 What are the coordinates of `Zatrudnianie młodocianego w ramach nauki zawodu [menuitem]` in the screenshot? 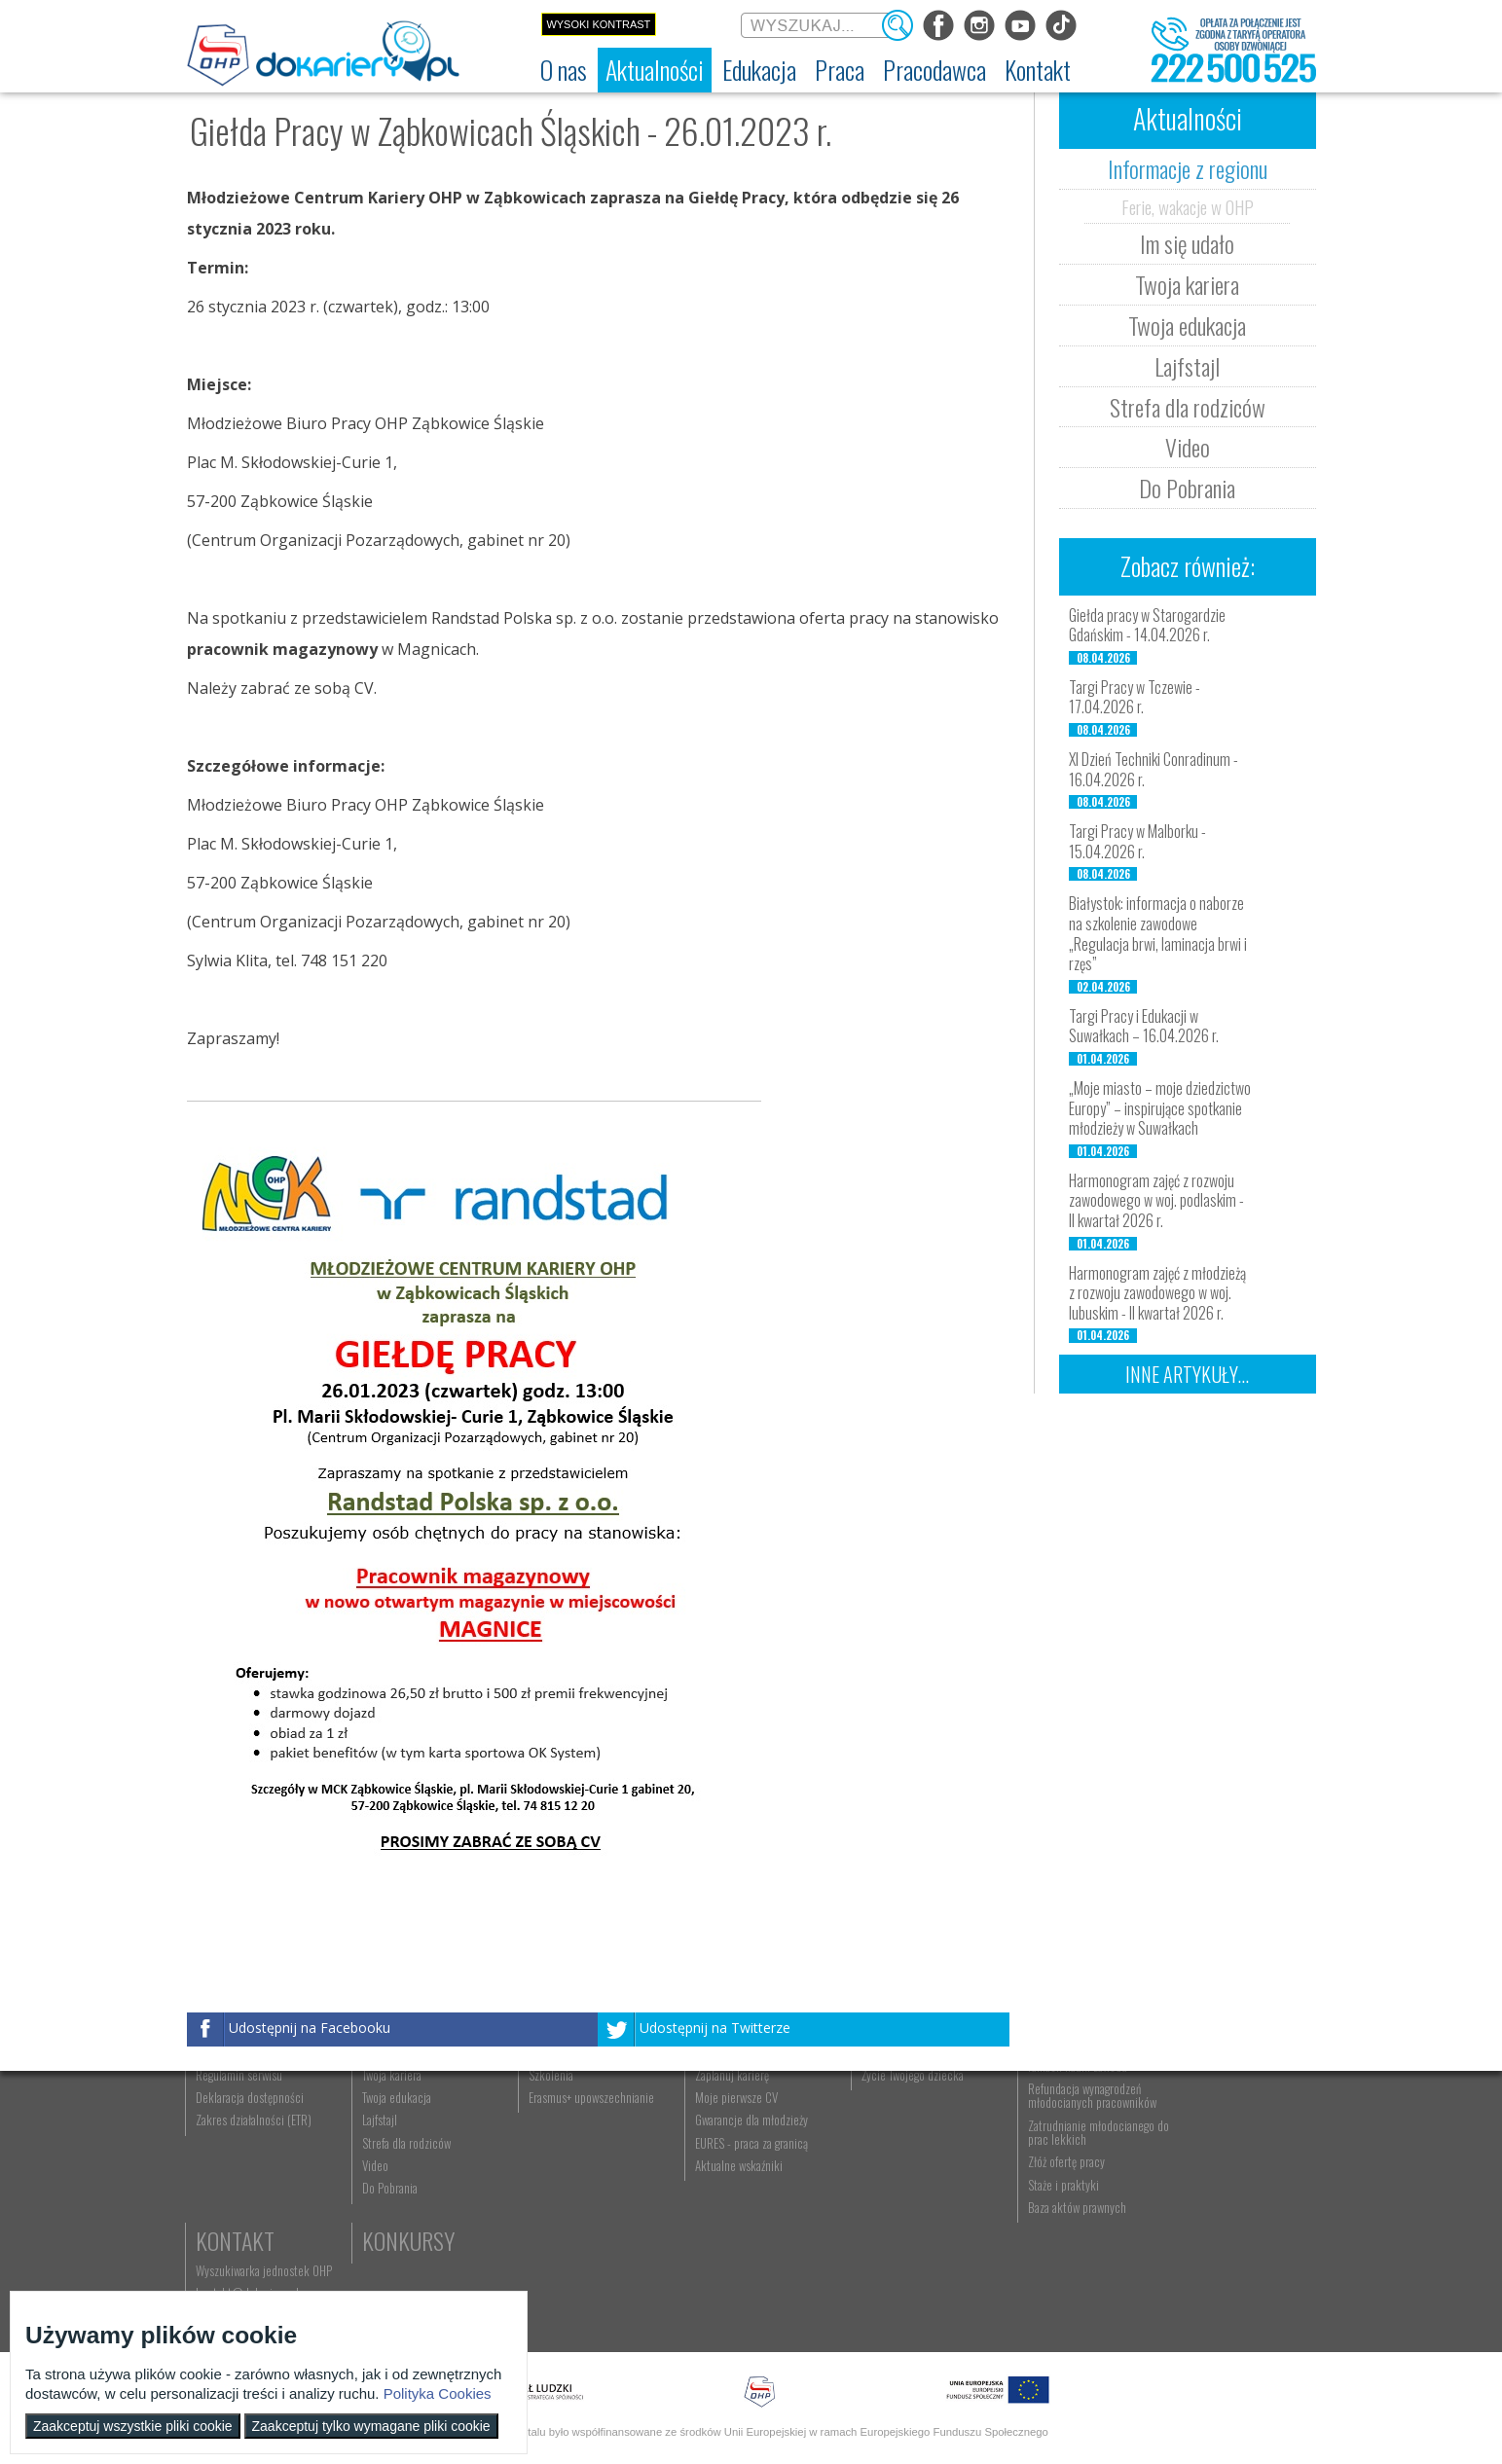 It's located at (1069, 2167).